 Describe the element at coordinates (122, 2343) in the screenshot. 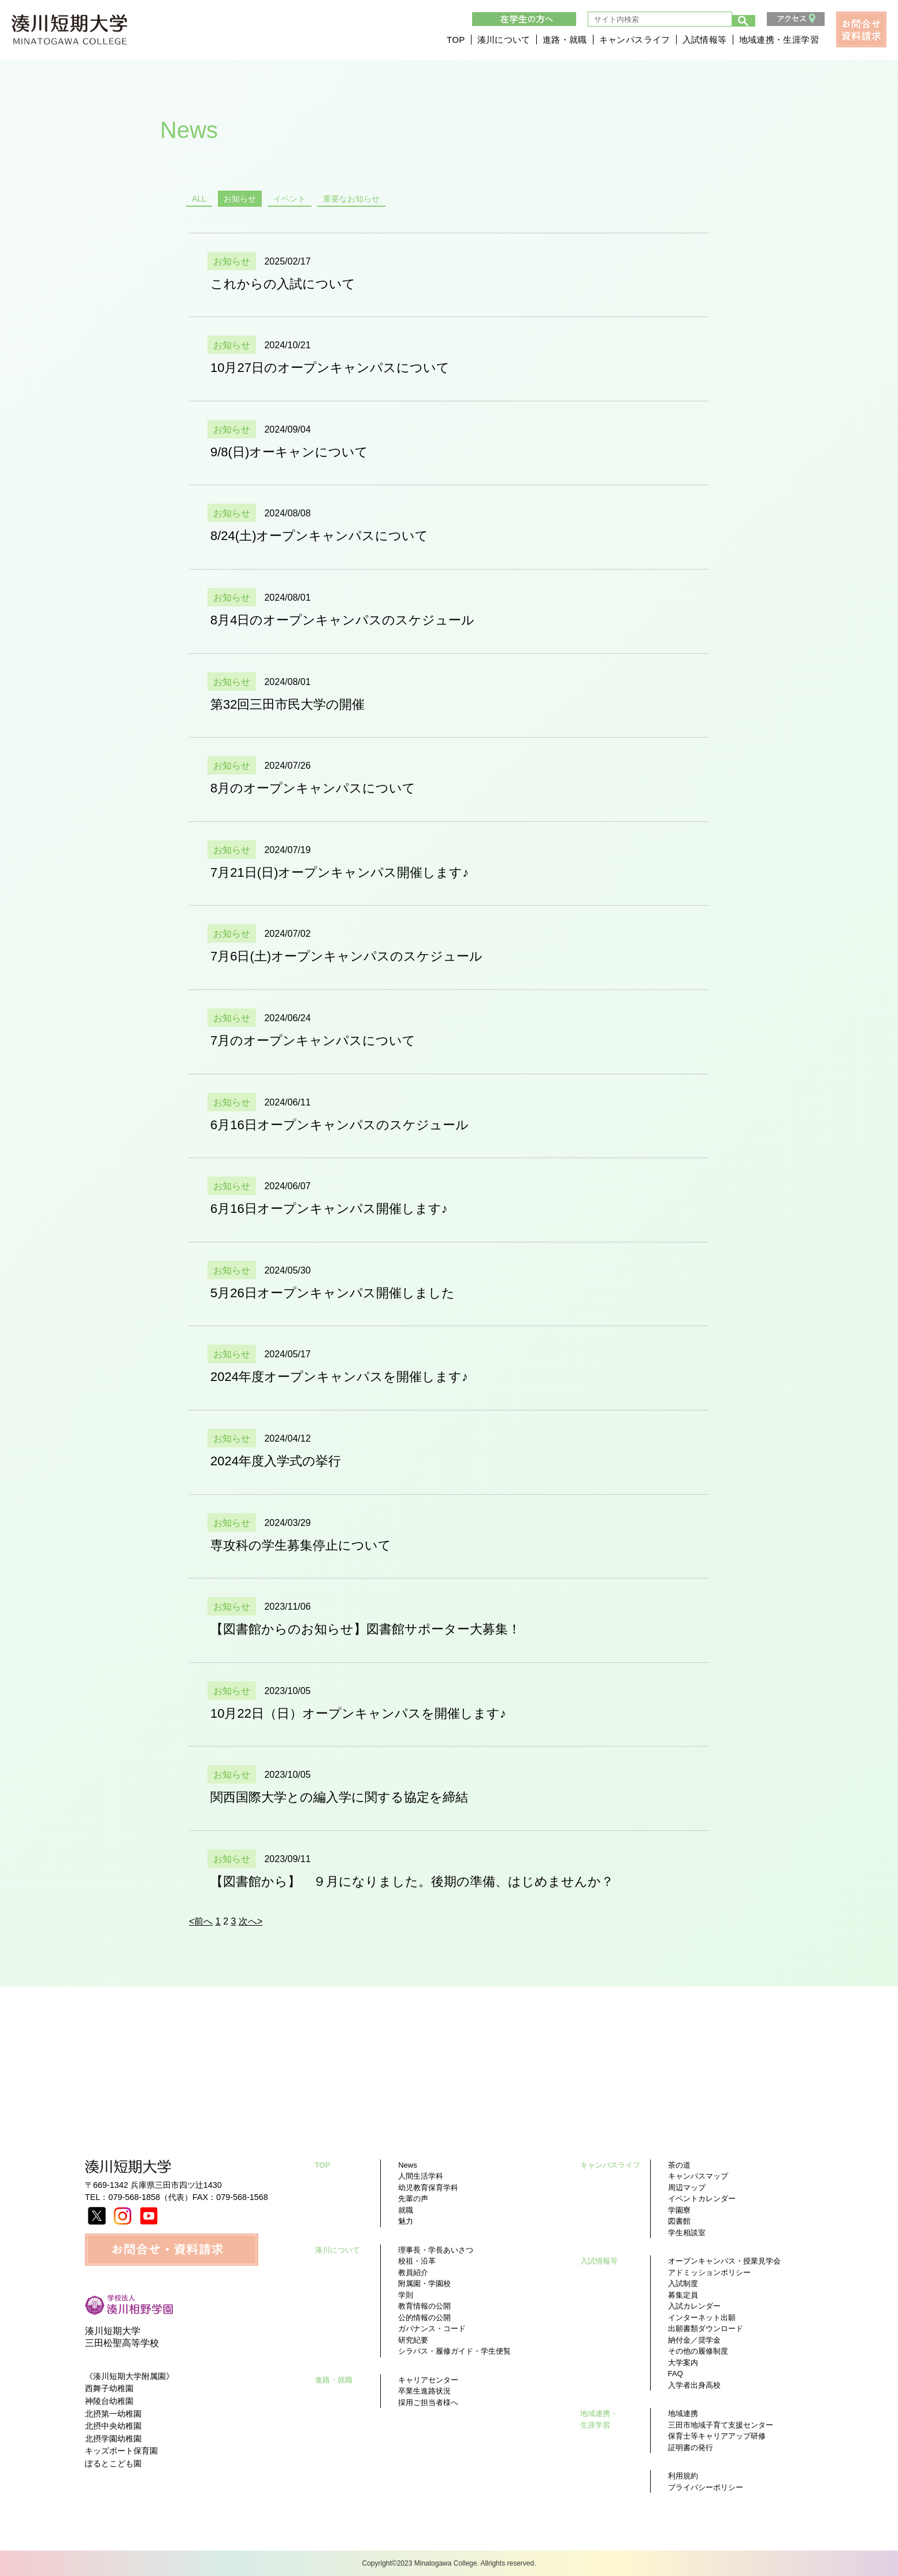

I see `三田松聖高等学校` at that location.